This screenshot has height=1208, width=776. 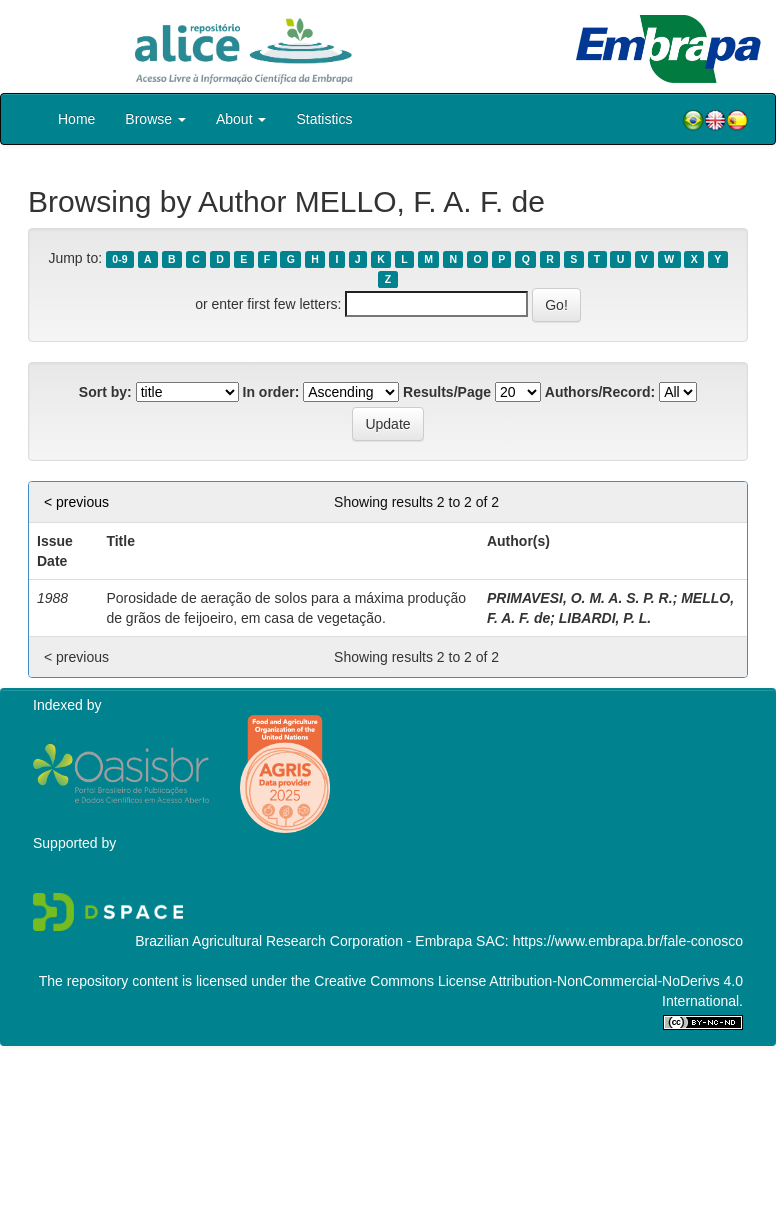 What do you see at coordinates (271, 392) in the screenshot?
I see `In order:` at bounding box center [271, 392].